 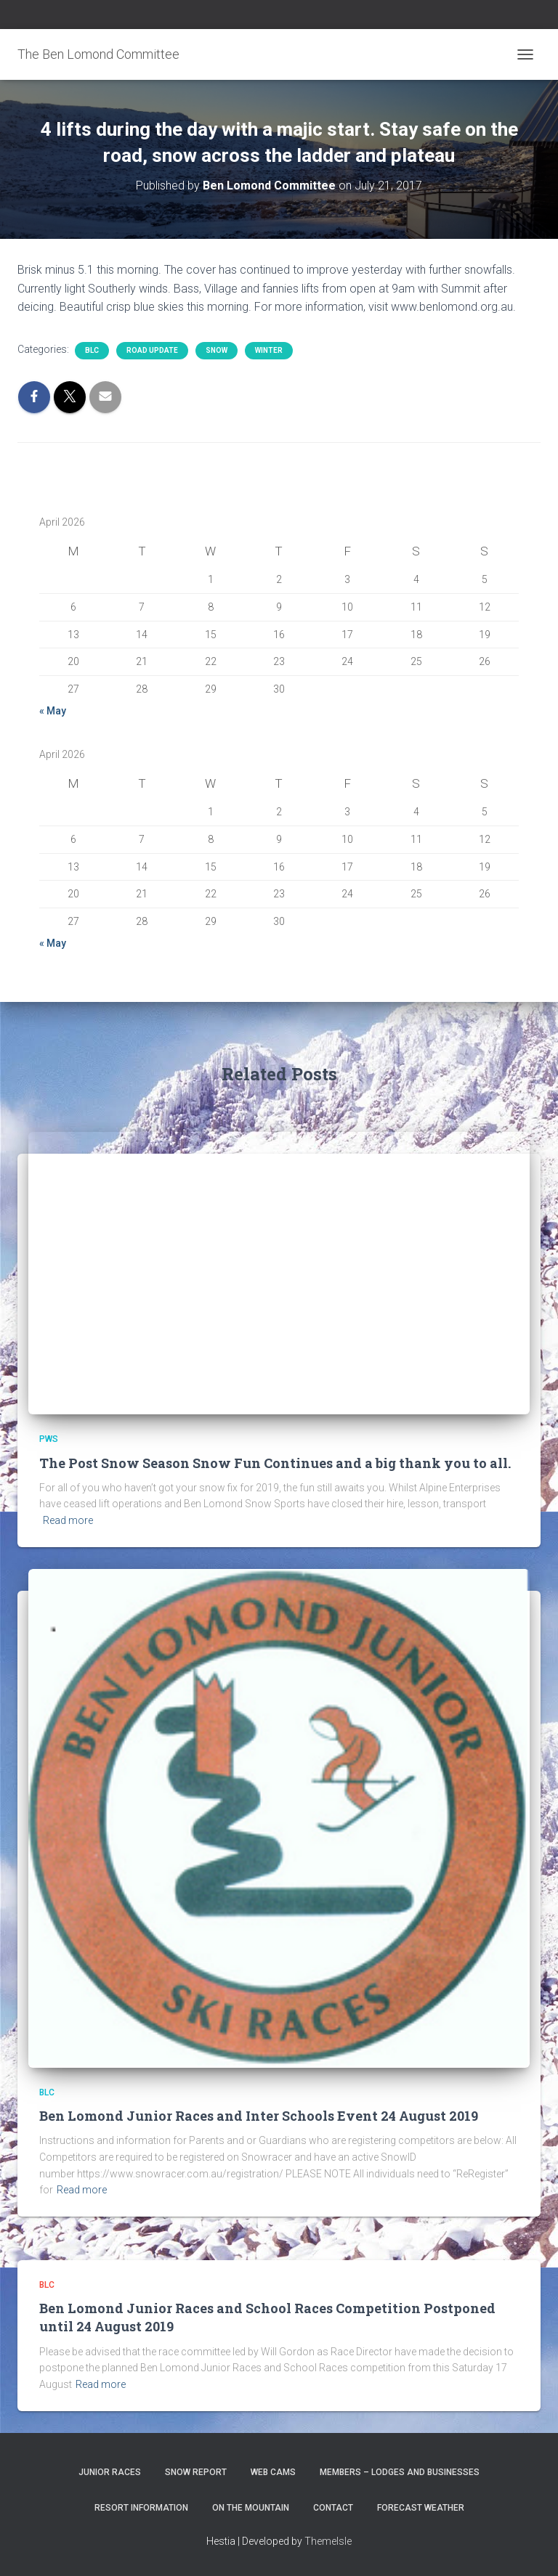 I want to click on Forecast Weather, so click(x=420, y=2508).